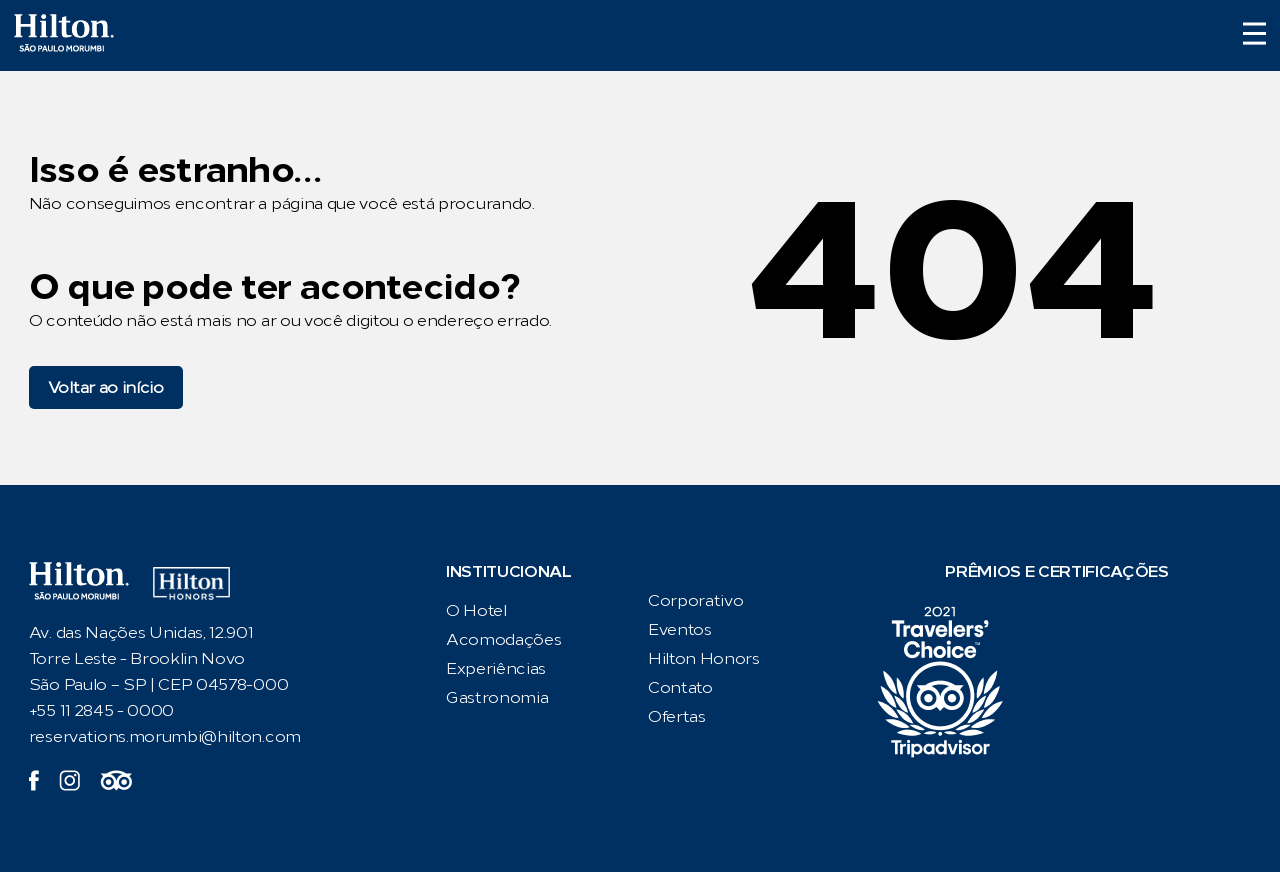 The height and width of the screenshot is (872, 1280). What do you see at coordinates (497, 697) in the screenshot?
I see `Gastronomia` at bounding box center [497, 697].